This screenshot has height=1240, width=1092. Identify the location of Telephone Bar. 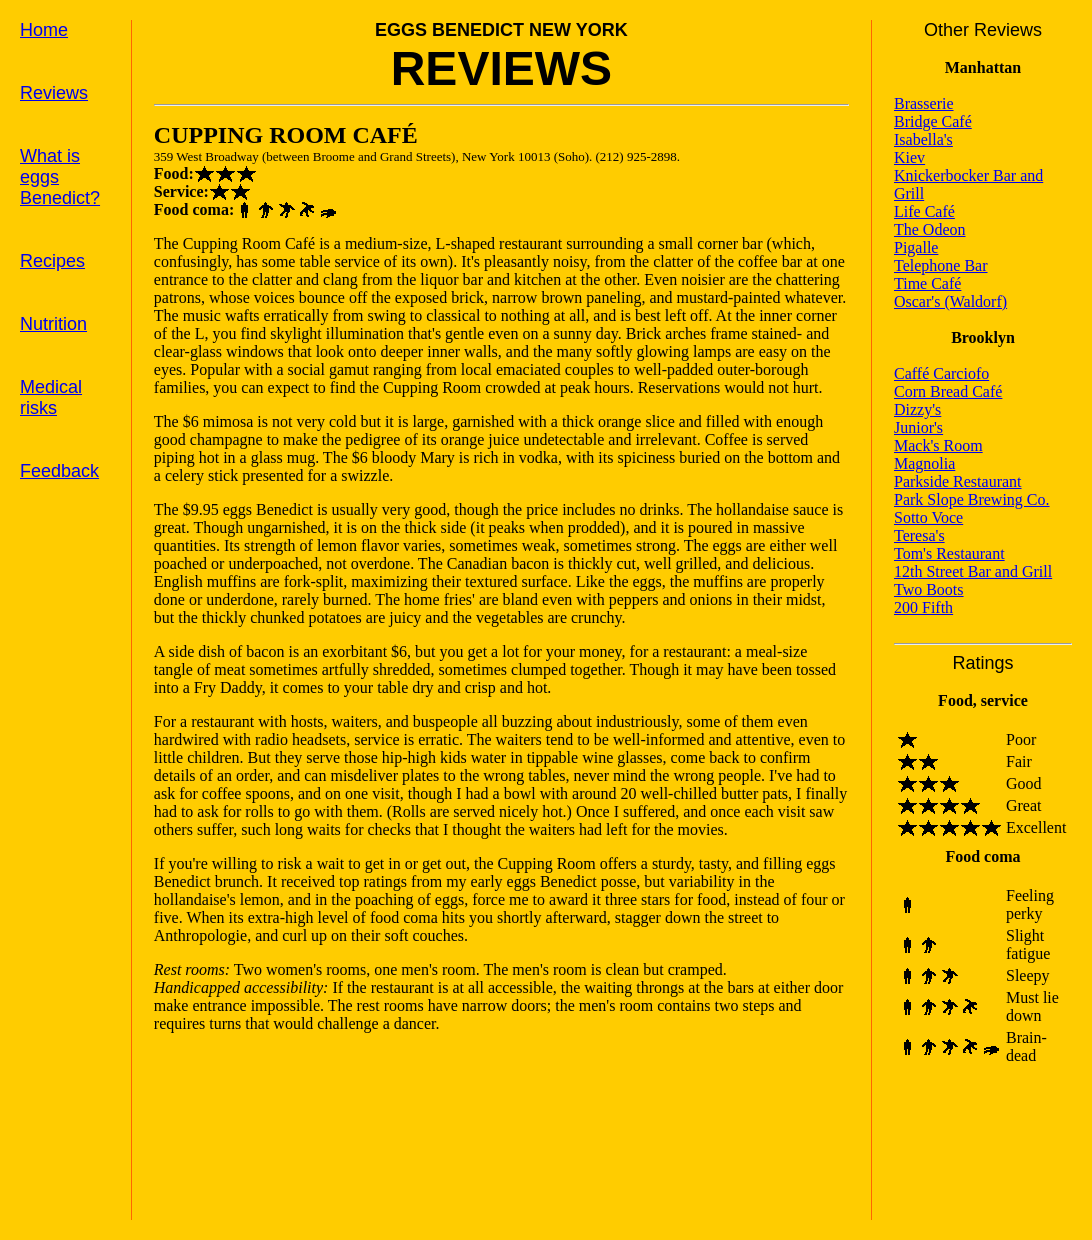
(941, 265).